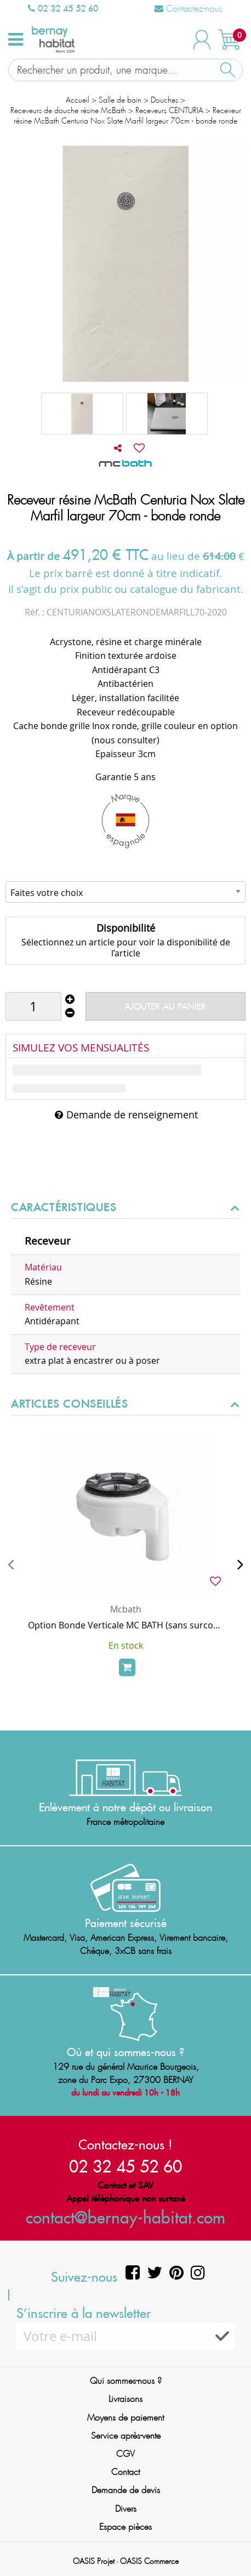  Describe the element at coordinates (125, 2454) in the screenshot. I see `CGV` at that location.